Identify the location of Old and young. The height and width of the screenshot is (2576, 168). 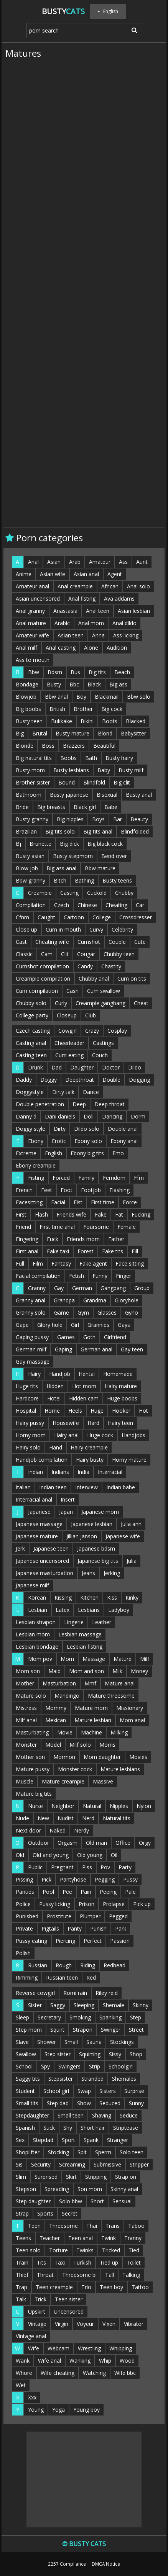
(51, 1855).